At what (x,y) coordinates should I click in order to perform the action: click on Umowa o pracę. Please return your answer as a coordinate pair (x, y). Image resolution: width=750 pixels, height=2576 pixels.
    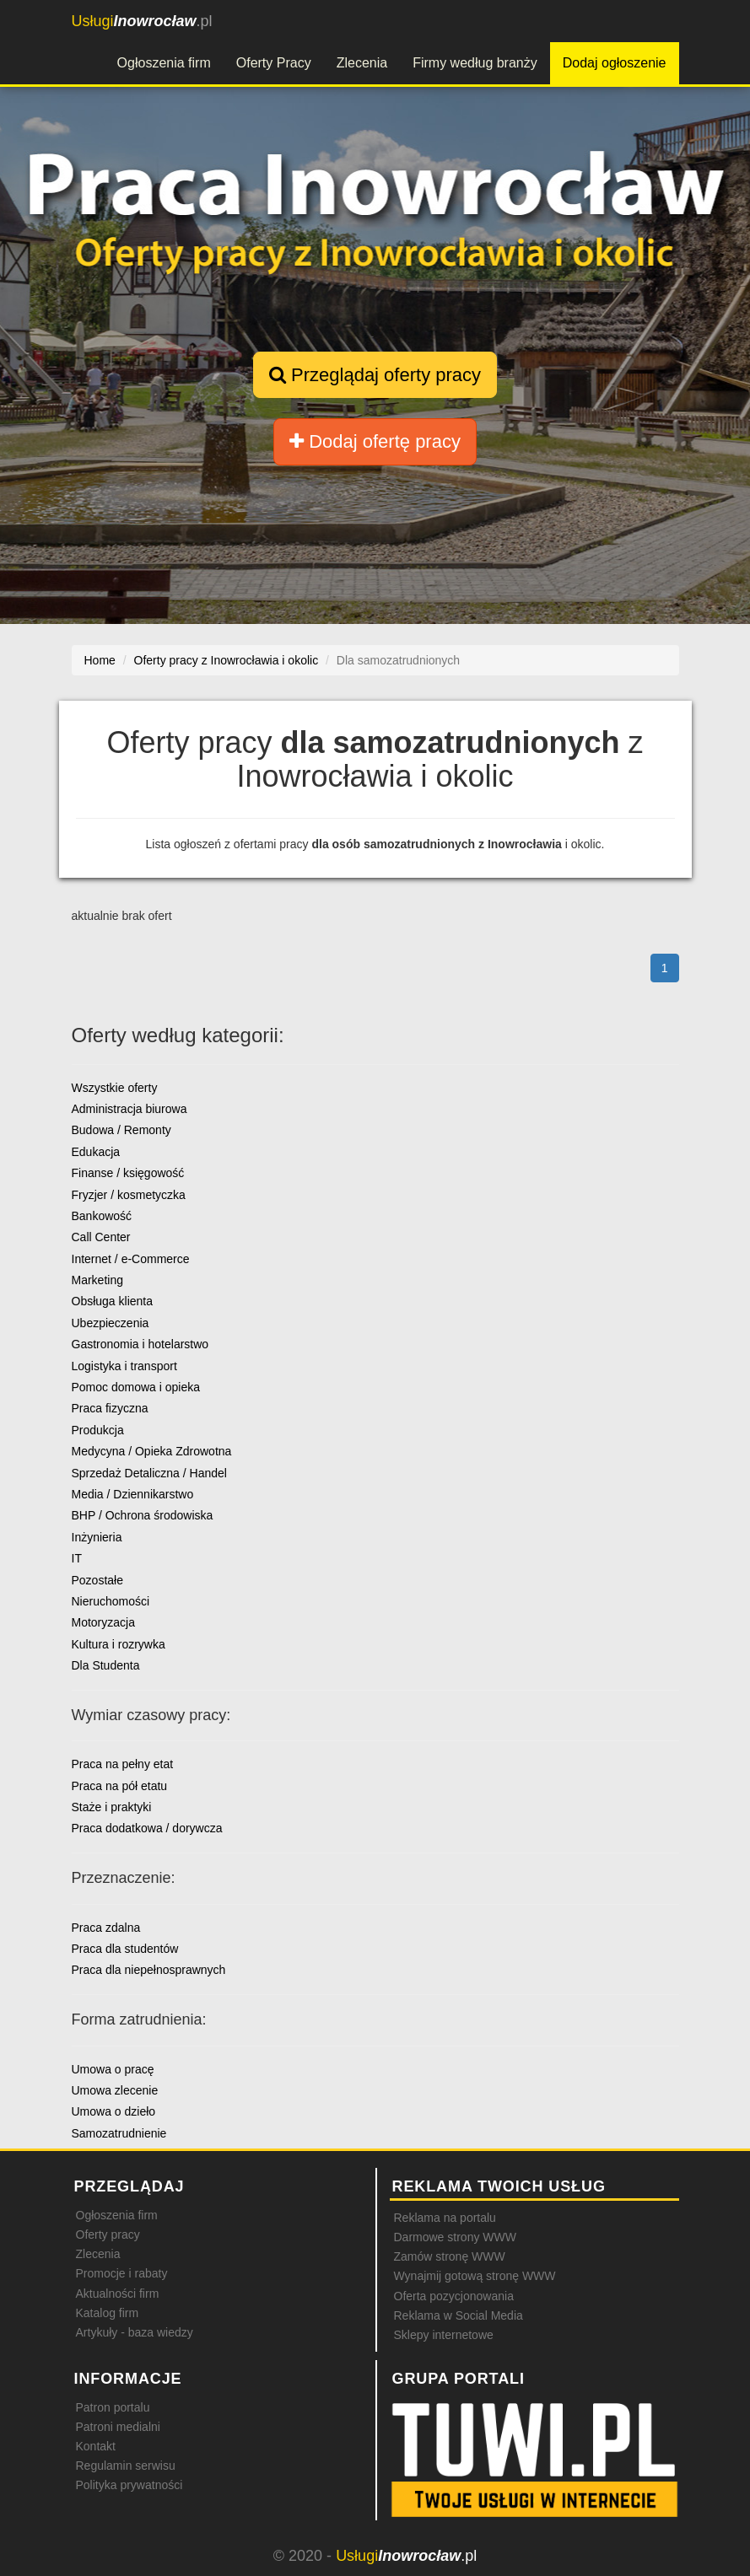
    Looking at the image, I should click on (113, 2069).